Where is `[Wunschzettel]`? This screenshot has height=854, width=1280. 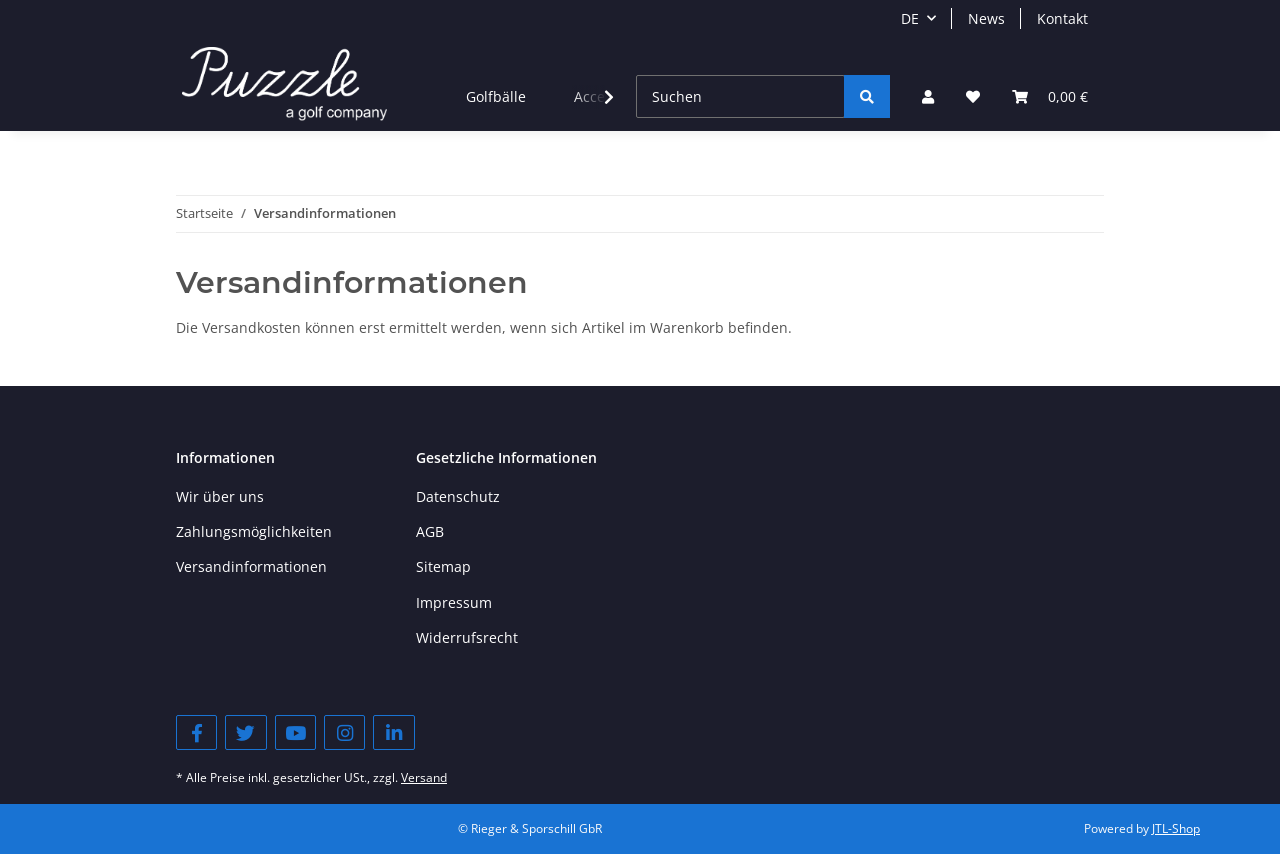 [Wunschzettel] is located at coordinates (973, 96).